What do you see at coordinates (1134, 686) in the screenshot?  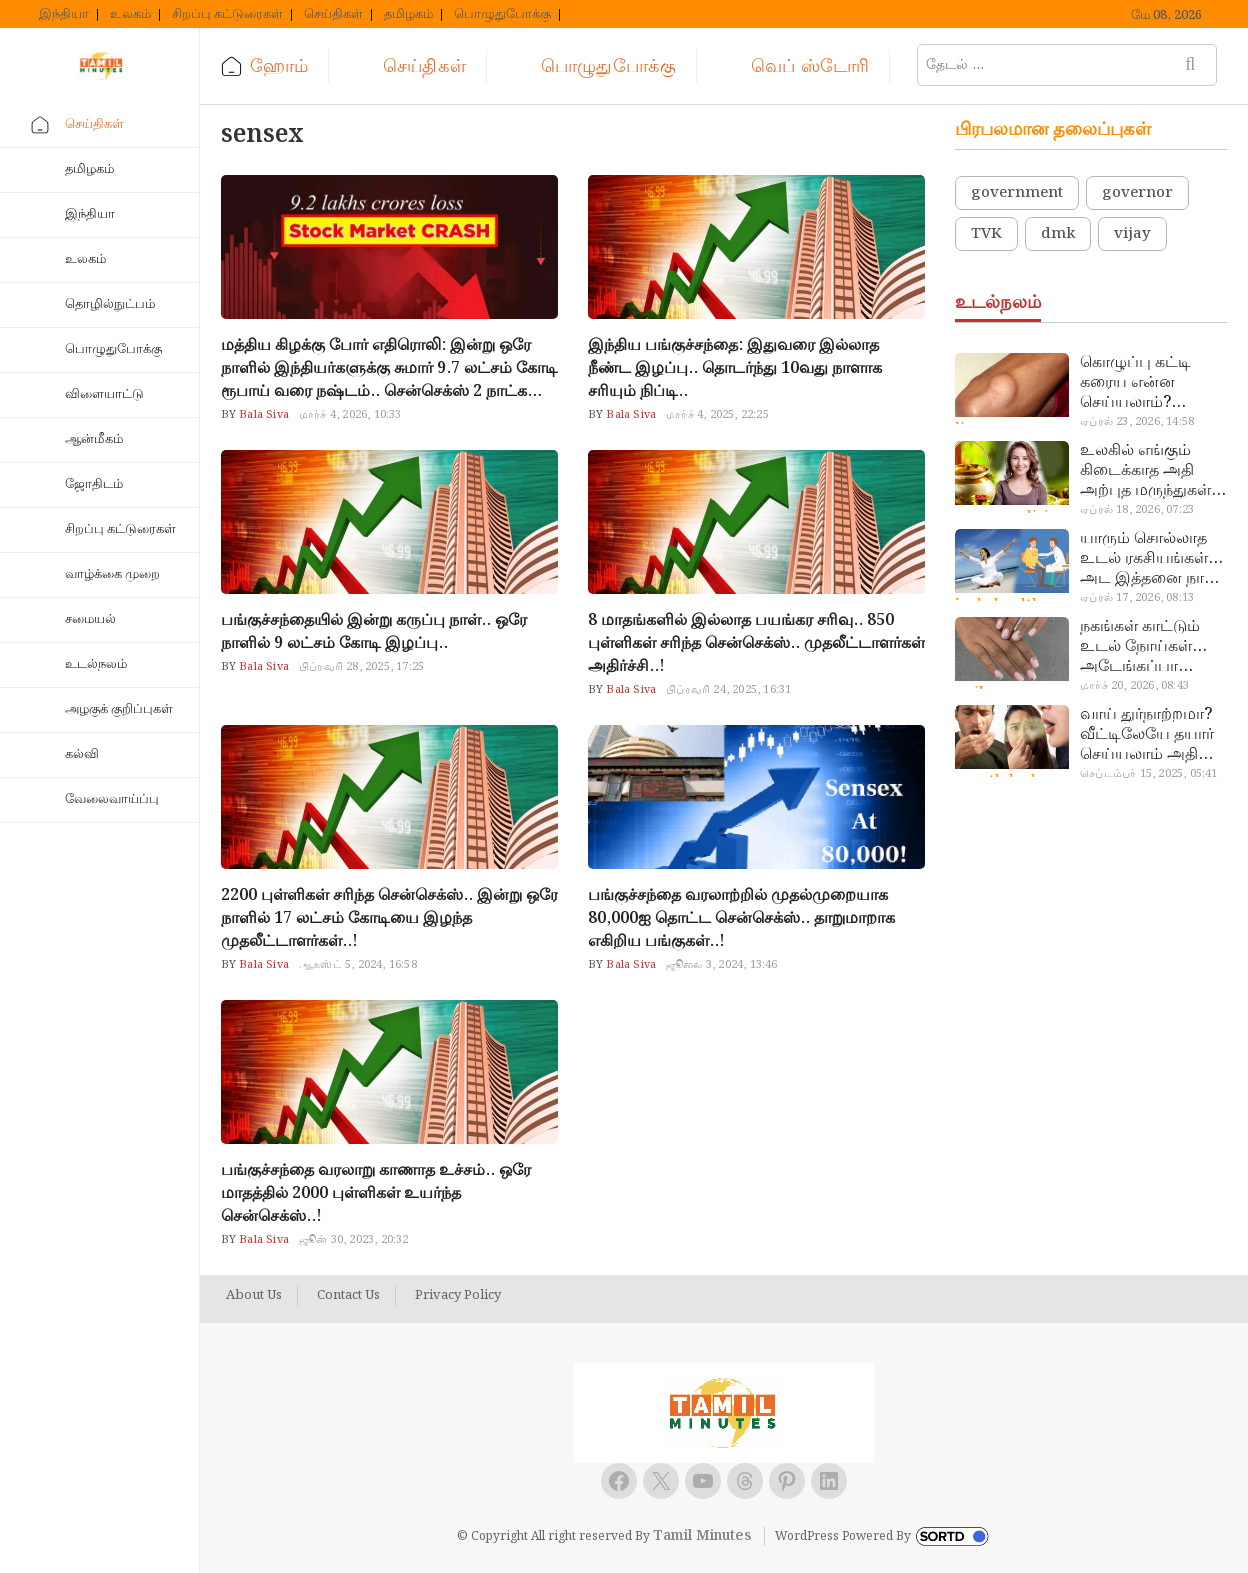 I see `மார்ச் 20, 2026, 08:43` at bounding box center [1134, 686].